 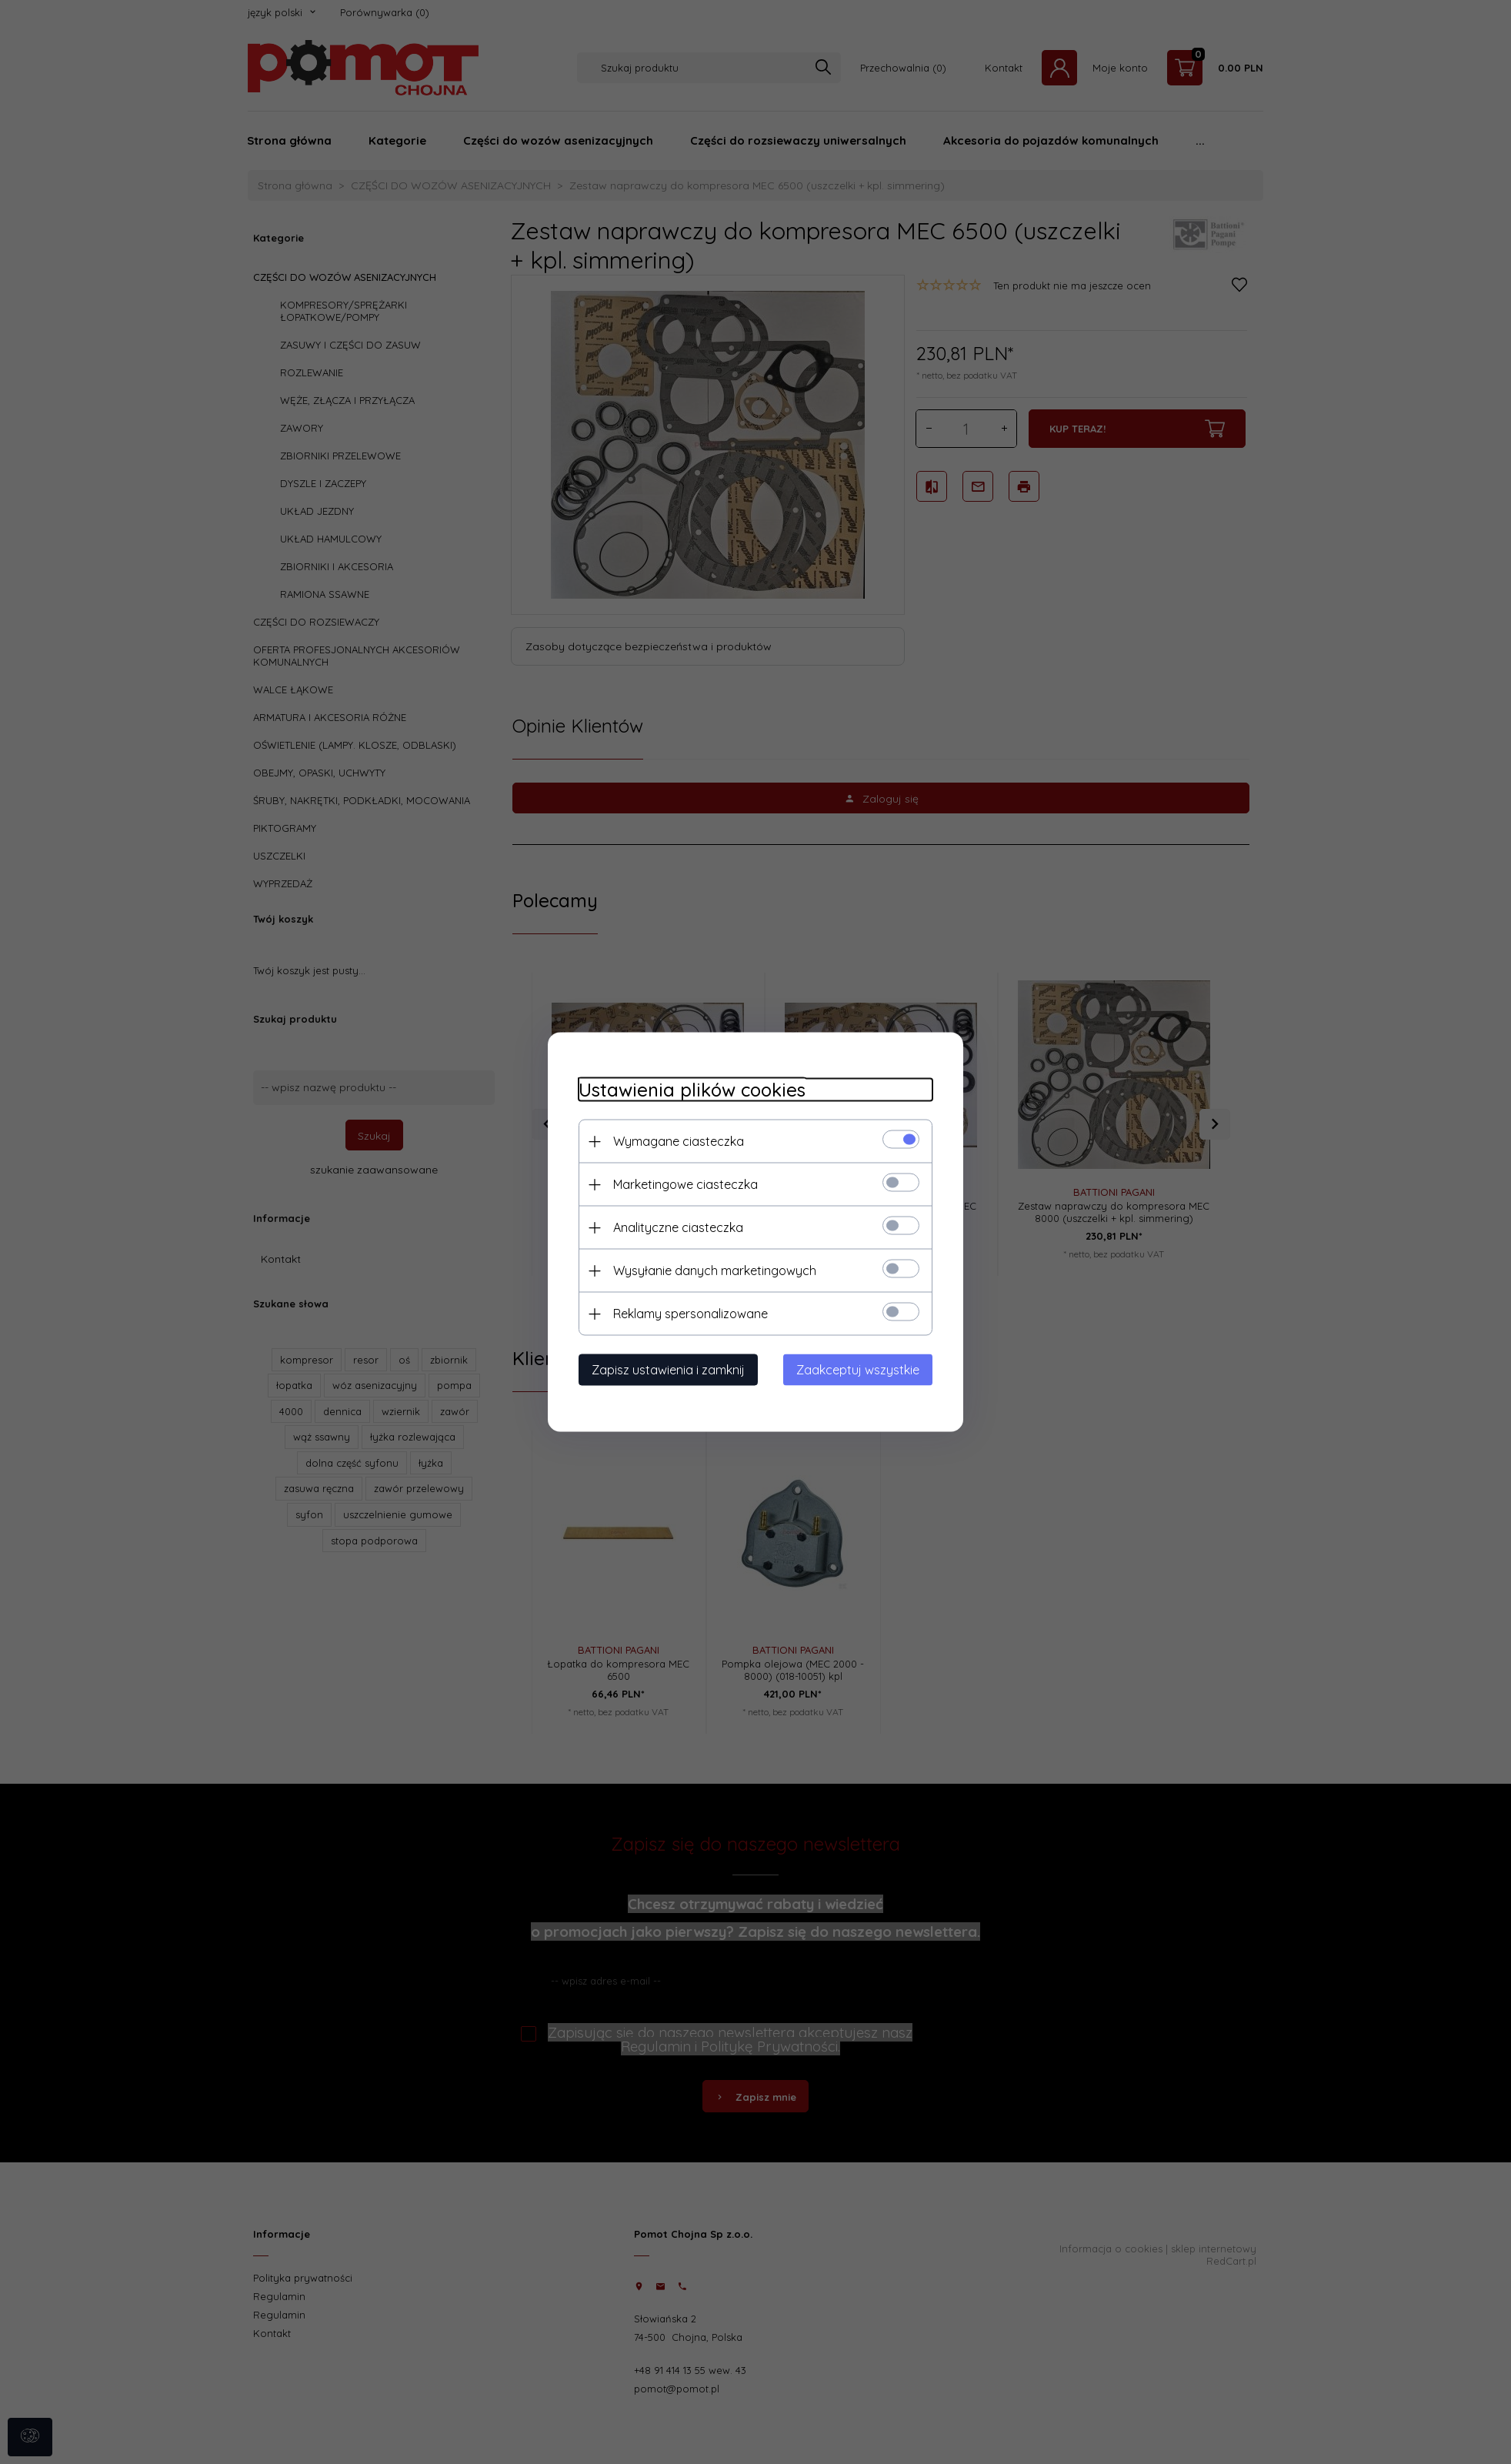 What do you see at coordinates (692, 1090) in the screenshot?
I see `Ustawienia plików cookies` at bounding box center [692, 1090].